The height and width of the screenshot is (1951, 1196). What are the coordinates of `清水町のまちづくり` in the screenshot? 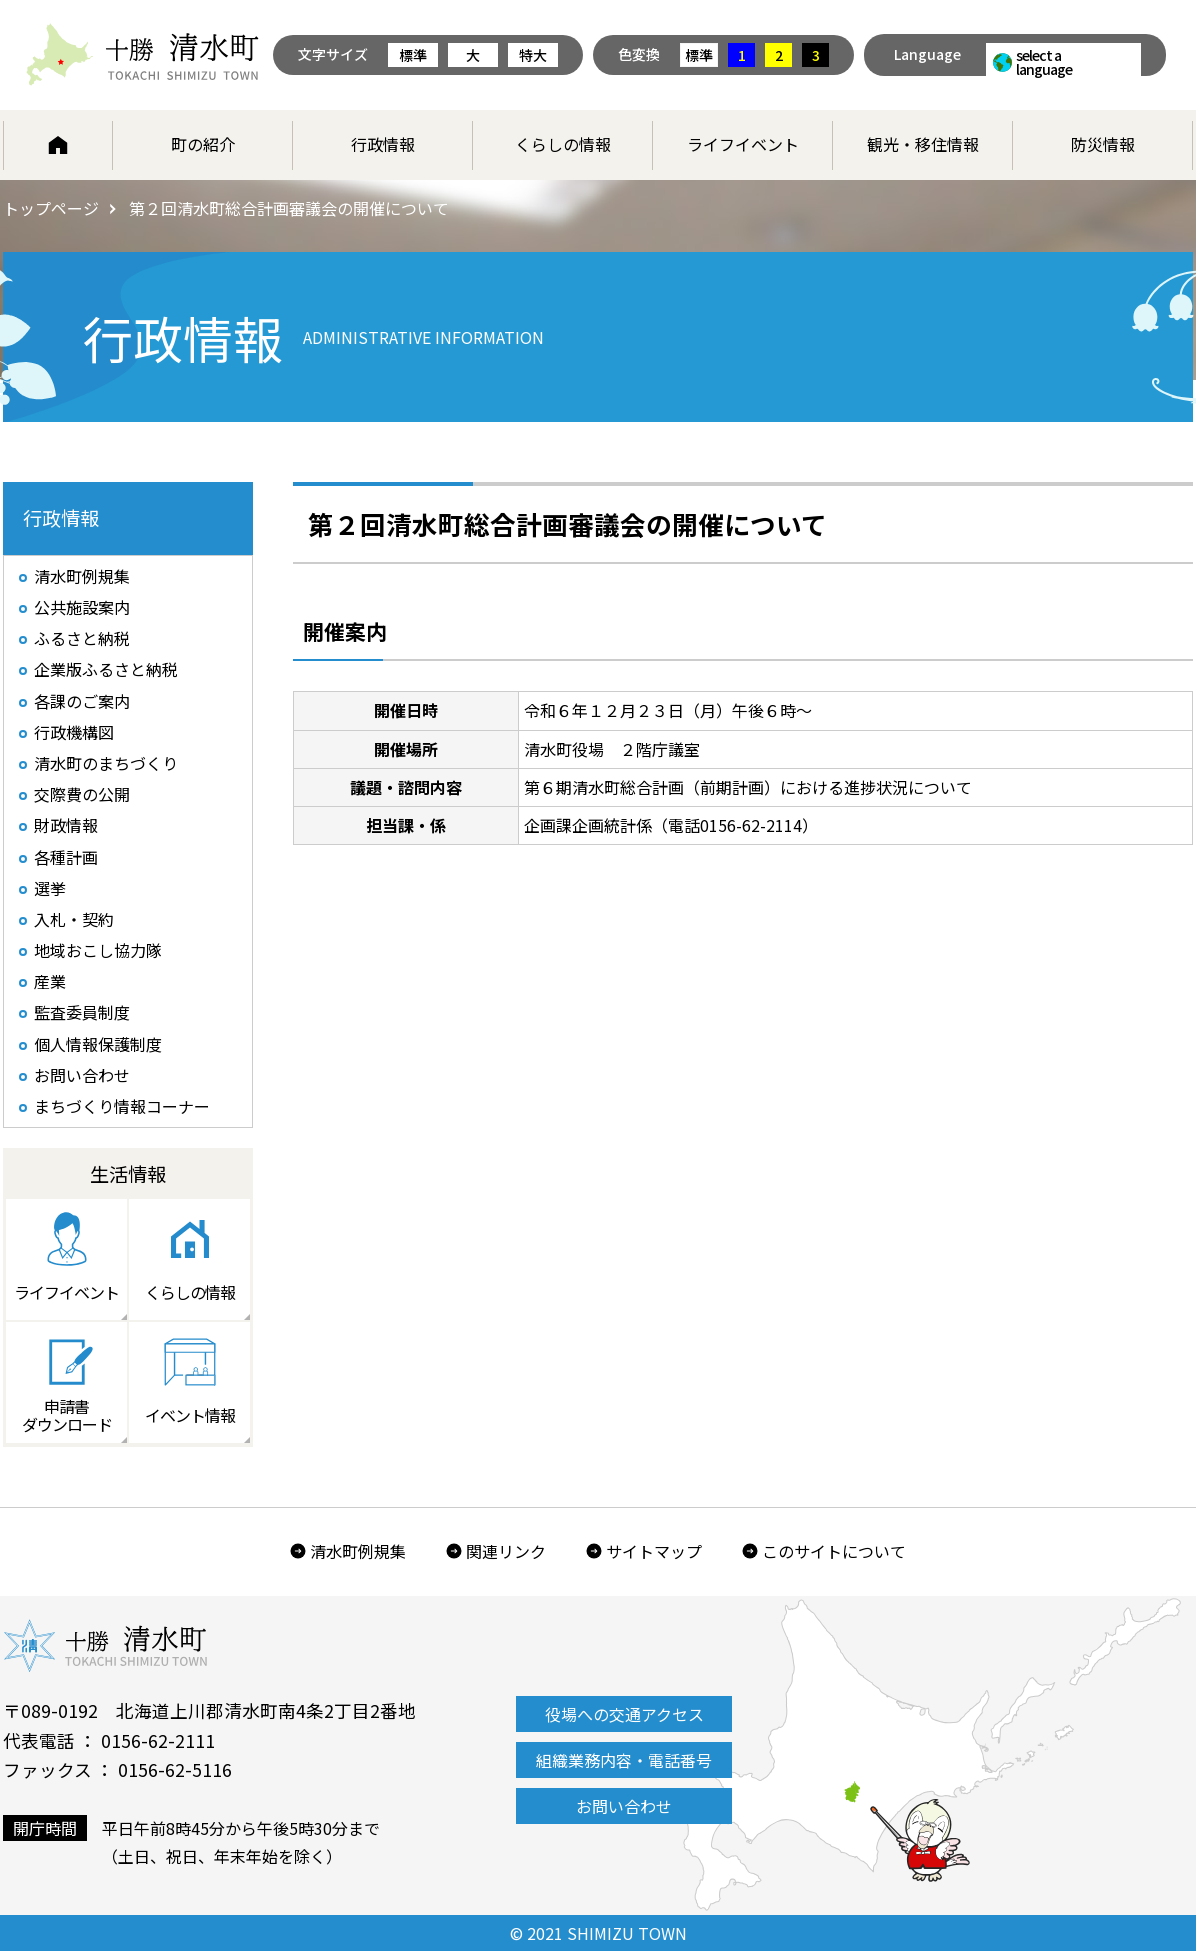 It's located at (106, 763).